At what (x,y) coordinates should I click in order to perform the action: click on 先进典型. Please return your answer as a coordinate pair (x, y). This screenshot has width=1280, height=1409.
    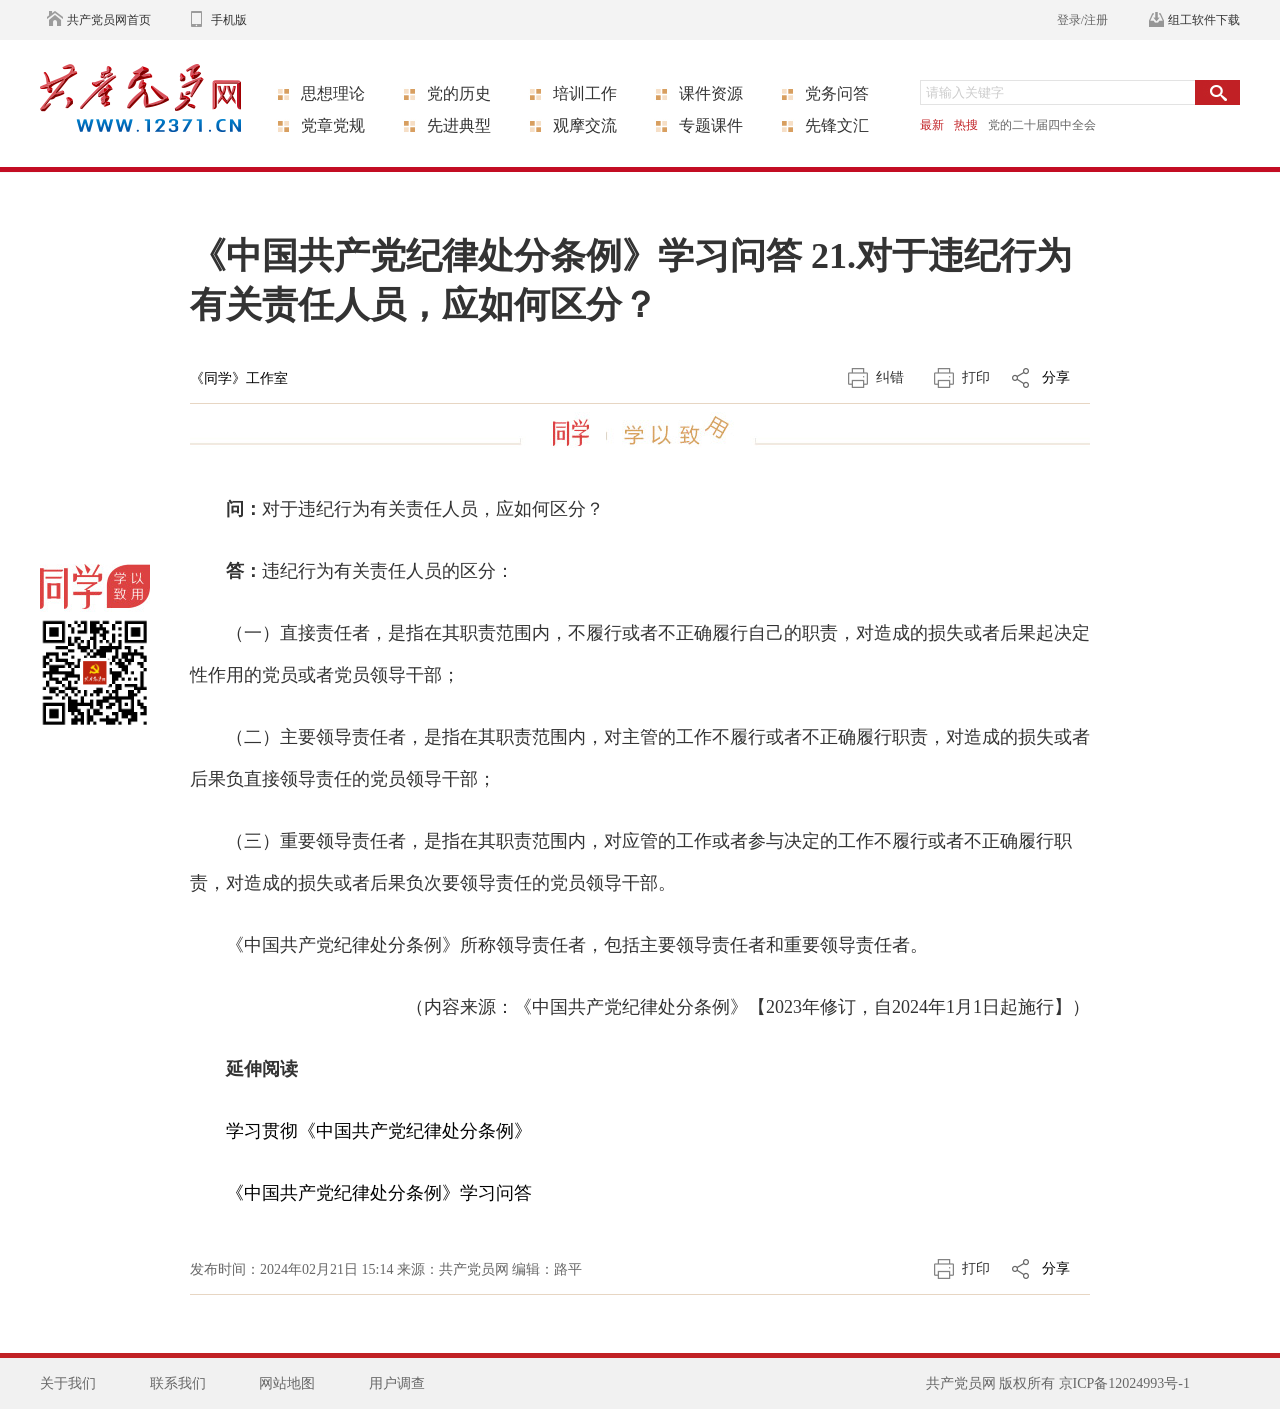
    Looking at the image, I should click on (459, 125).